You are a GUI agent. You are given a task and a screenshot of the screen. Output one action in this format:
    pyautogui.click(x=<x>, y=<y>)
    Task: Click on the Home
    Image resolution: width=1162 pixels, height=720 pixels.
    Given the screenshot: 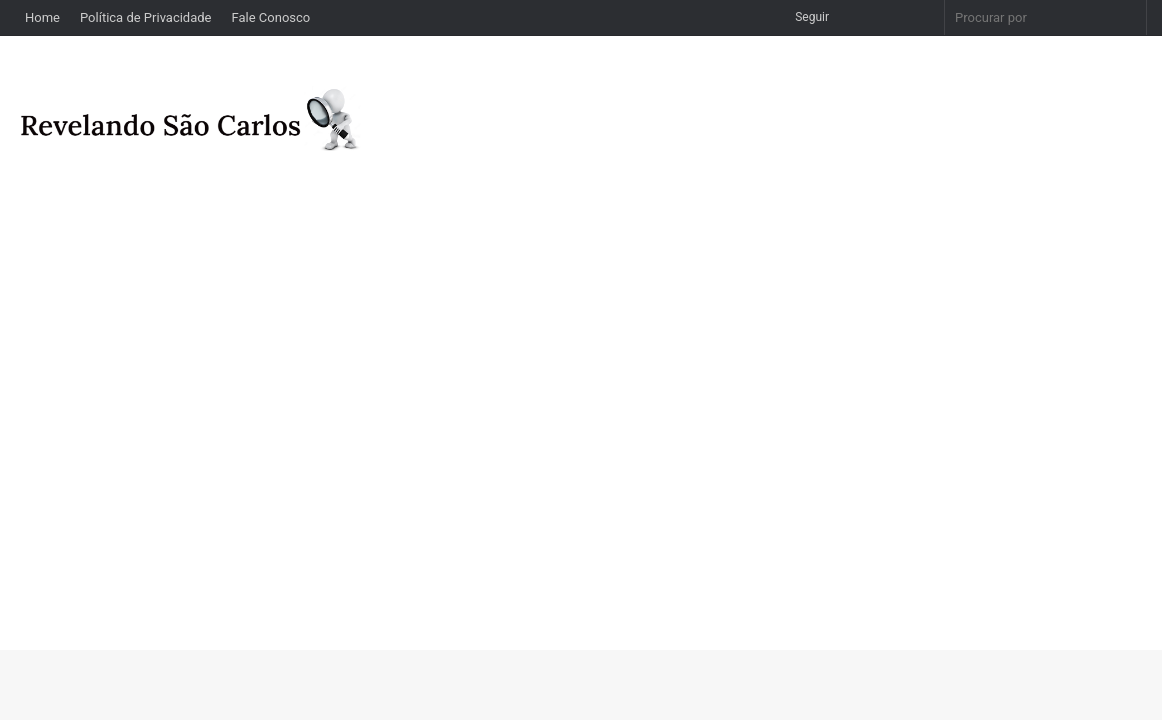 What is the action you would take?
    pyautogui.click(x=42, y=17)
    